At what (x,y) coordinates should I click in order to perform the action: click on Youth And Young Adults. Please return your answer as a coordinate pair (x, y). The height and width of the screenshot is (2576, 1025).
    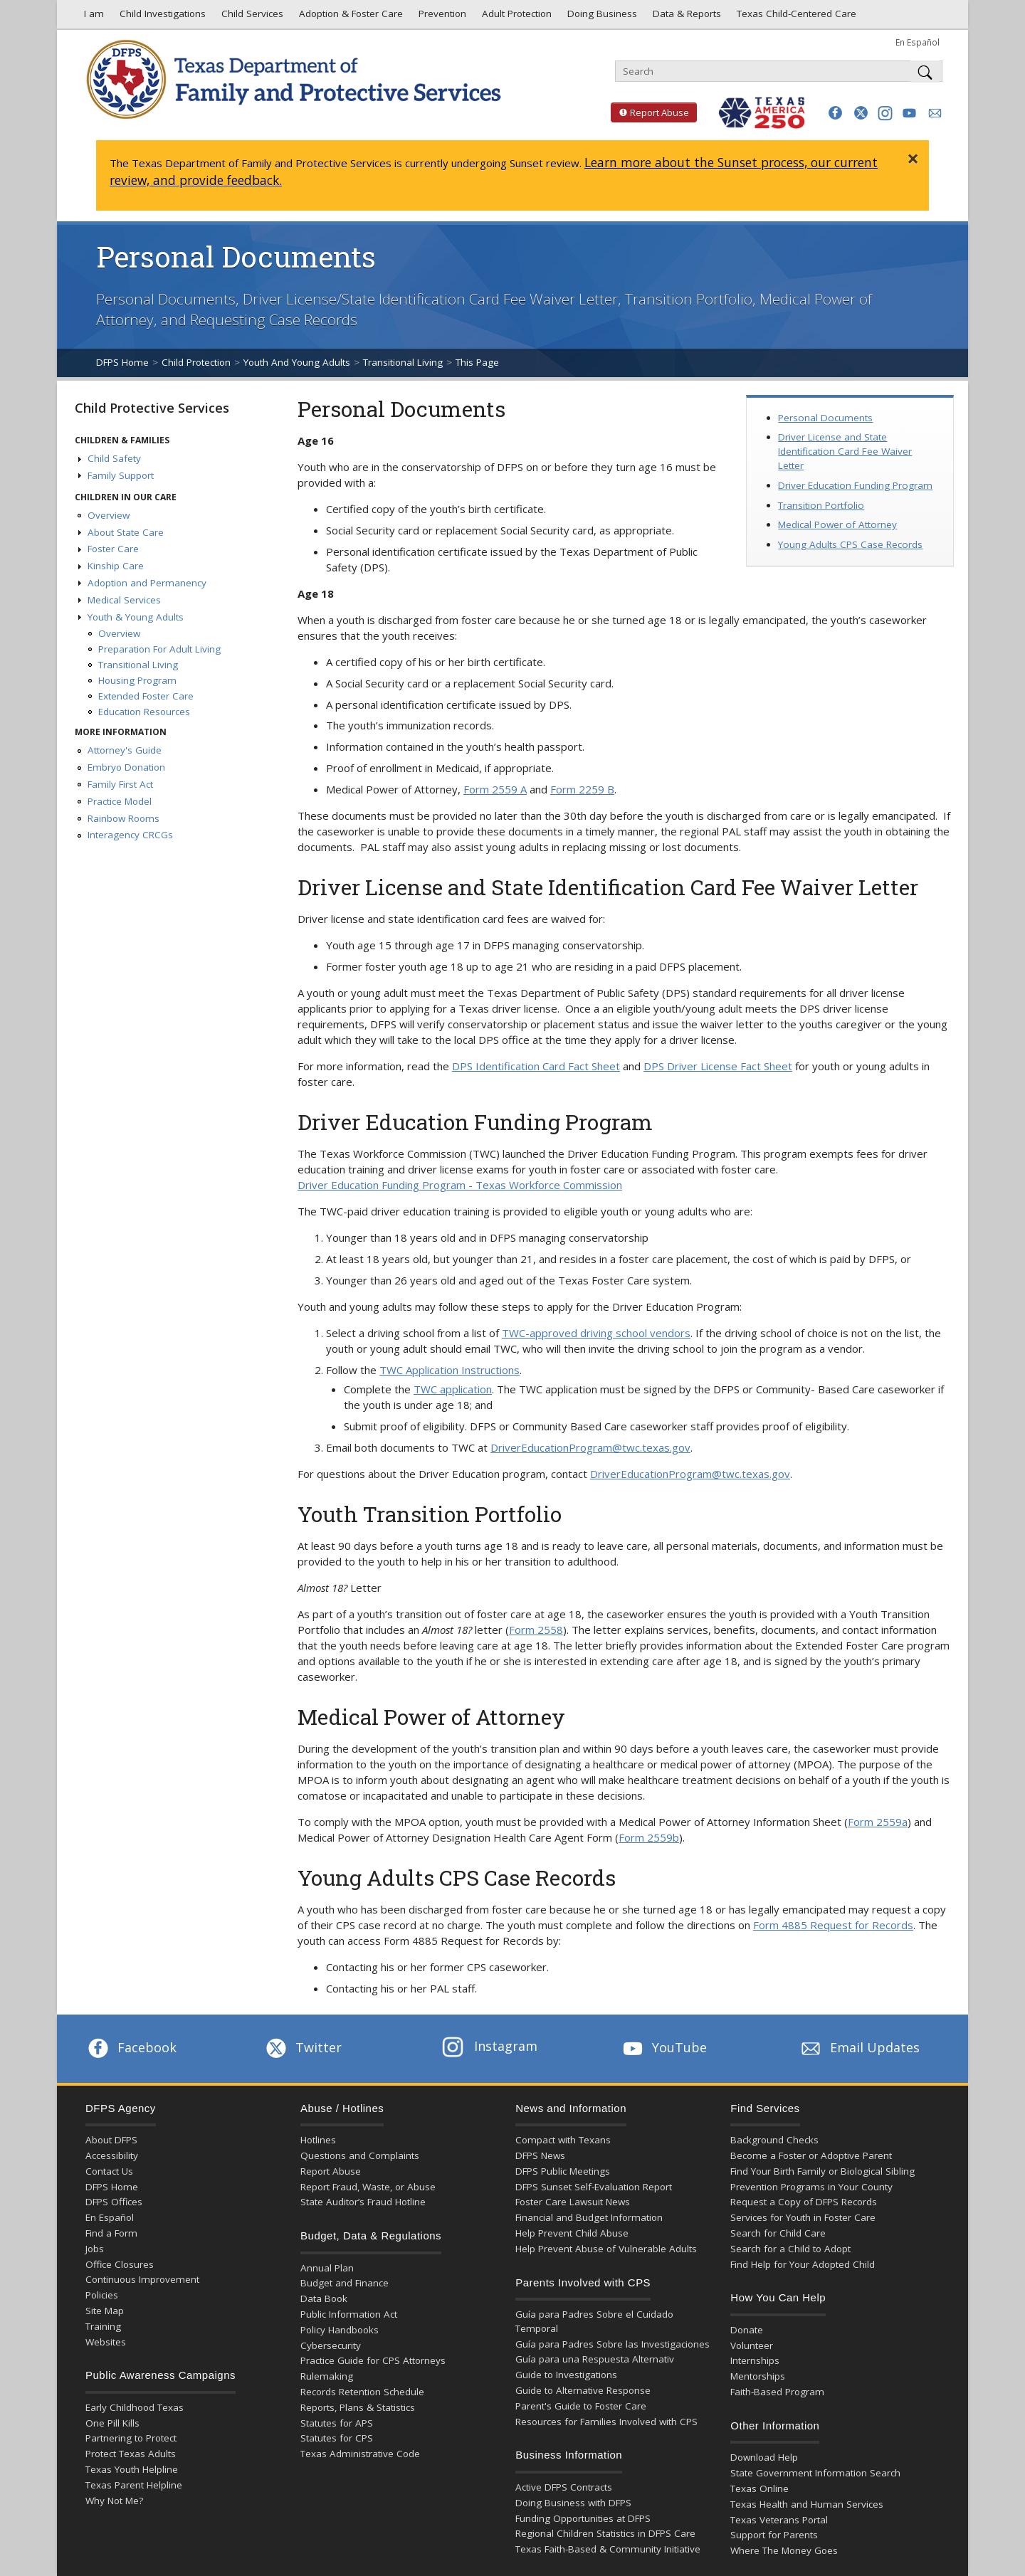
    Looking at the image, I should click on (296, 362).